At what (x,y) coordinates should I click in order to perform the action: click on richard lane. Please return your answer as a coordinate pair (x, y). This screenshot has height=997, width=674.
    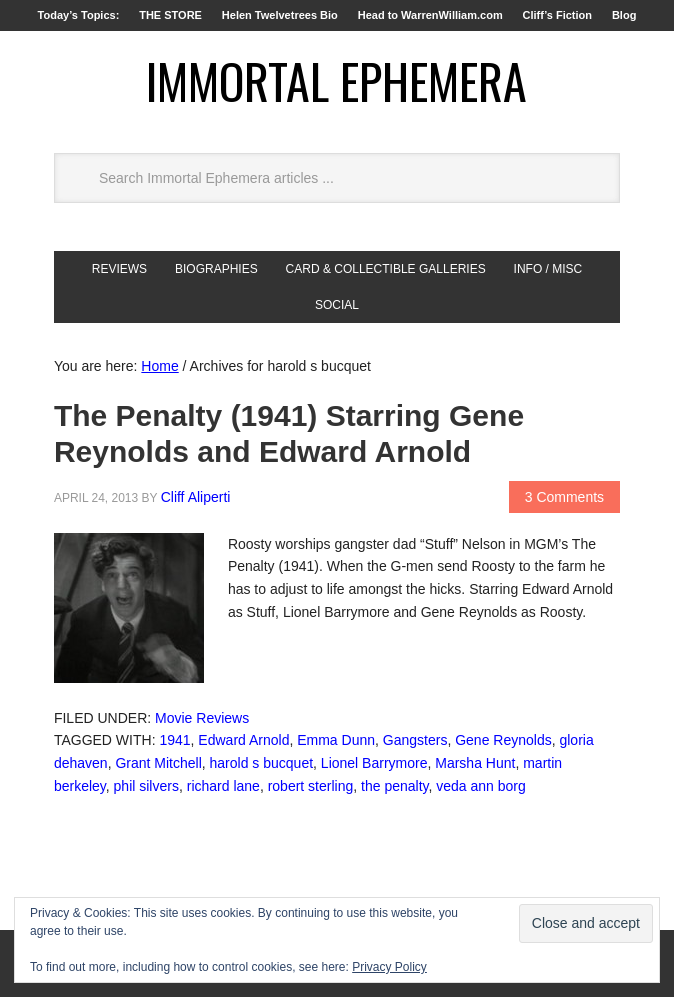
    Looking at the image, I should click on (223, 786).